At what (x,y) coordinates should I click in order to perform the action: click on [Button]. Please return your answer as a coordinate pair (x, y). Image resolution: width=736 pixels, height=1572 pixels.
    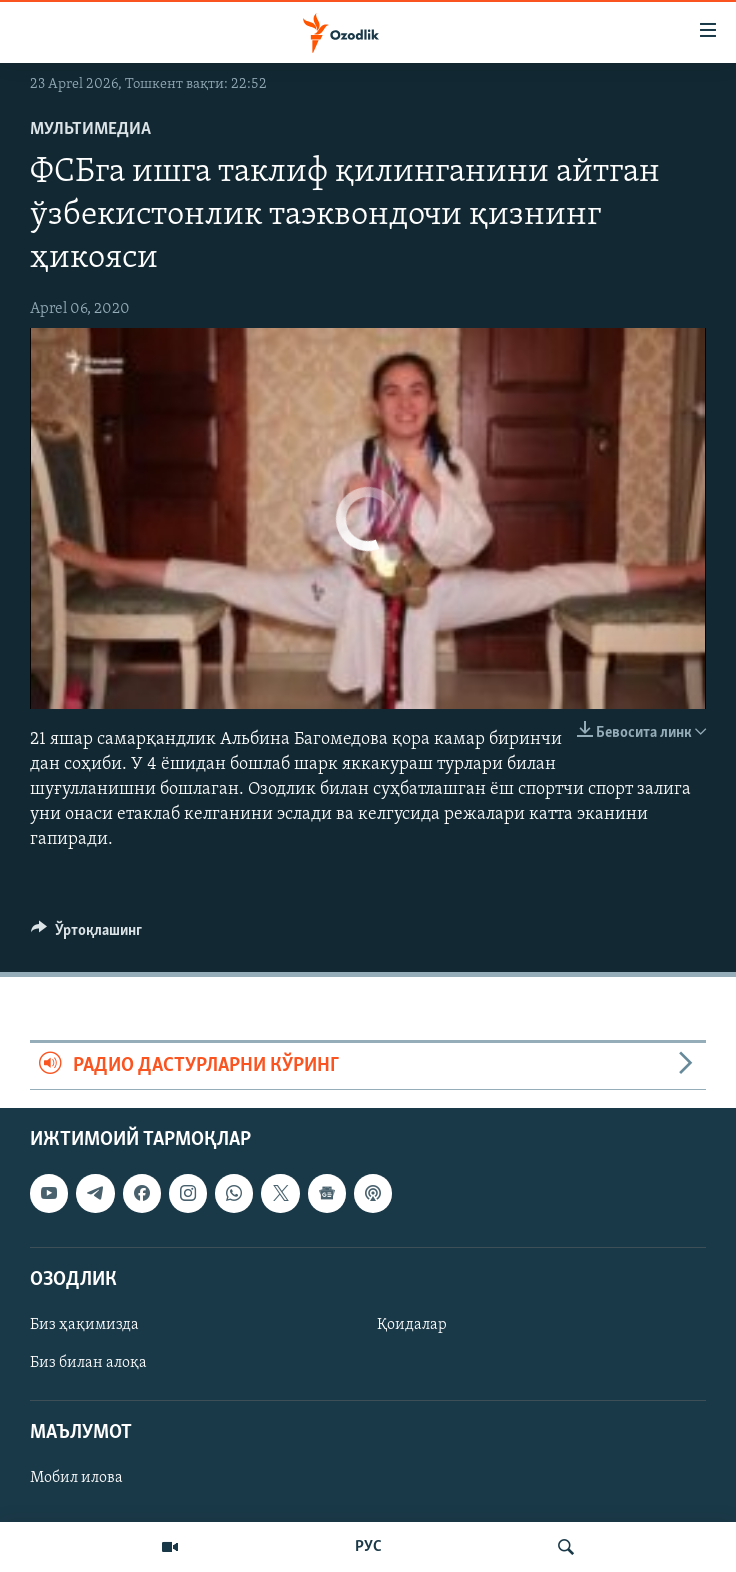
    Looking at the image, I should click on (86, 935).